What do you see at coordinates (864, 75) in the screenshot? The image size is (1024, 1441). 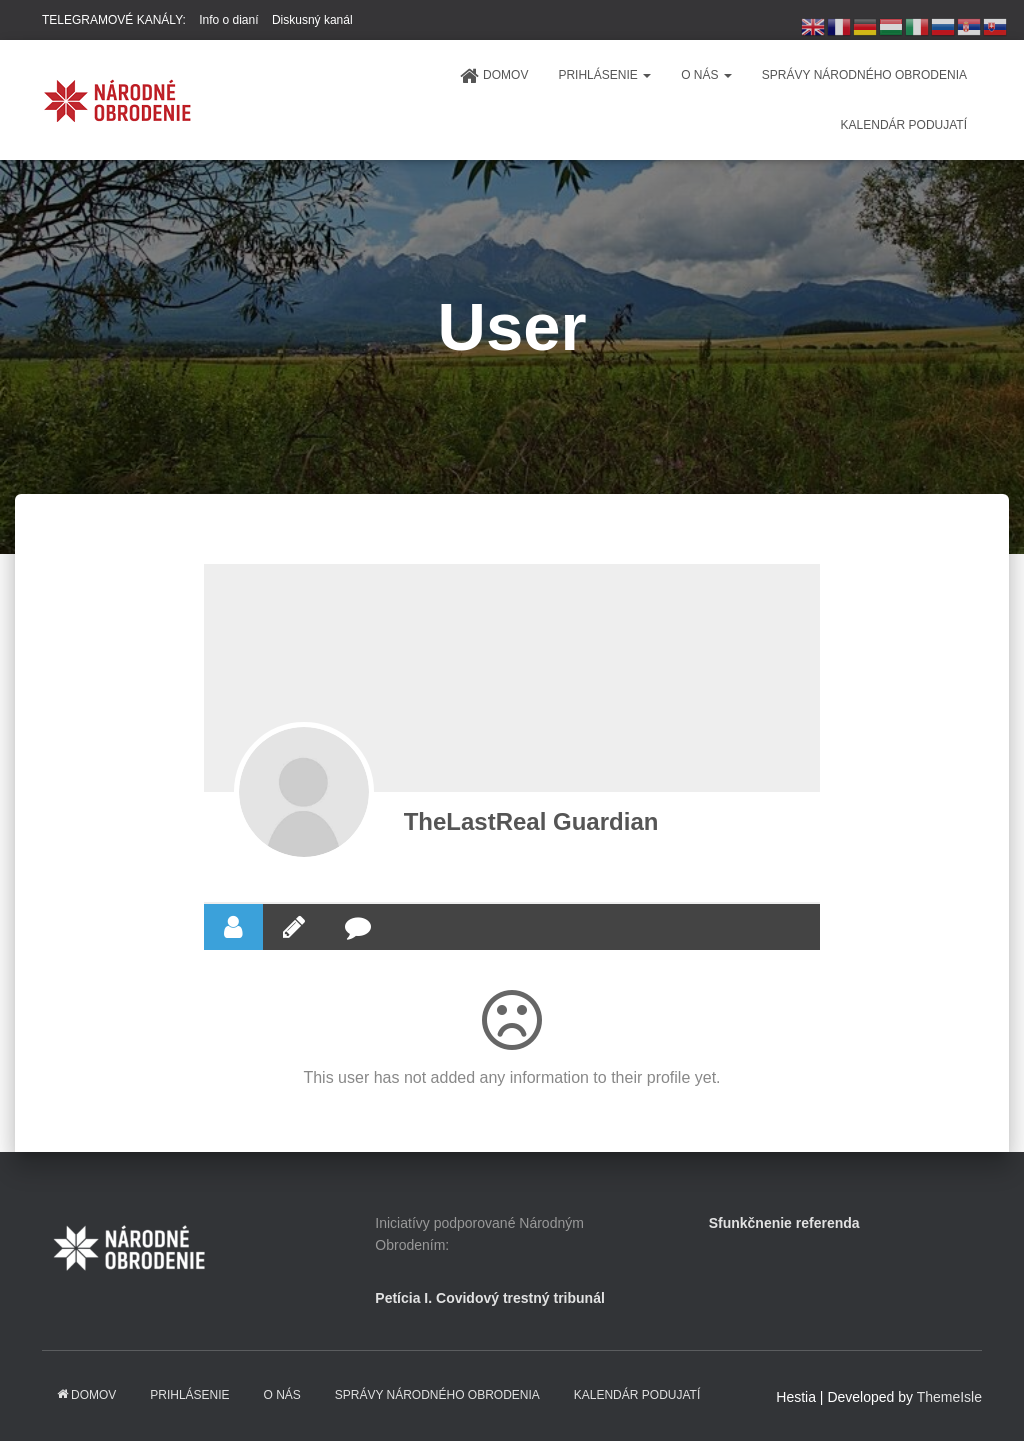 I see `Správy Národného obrodenia` at bounding box center [864, 75].